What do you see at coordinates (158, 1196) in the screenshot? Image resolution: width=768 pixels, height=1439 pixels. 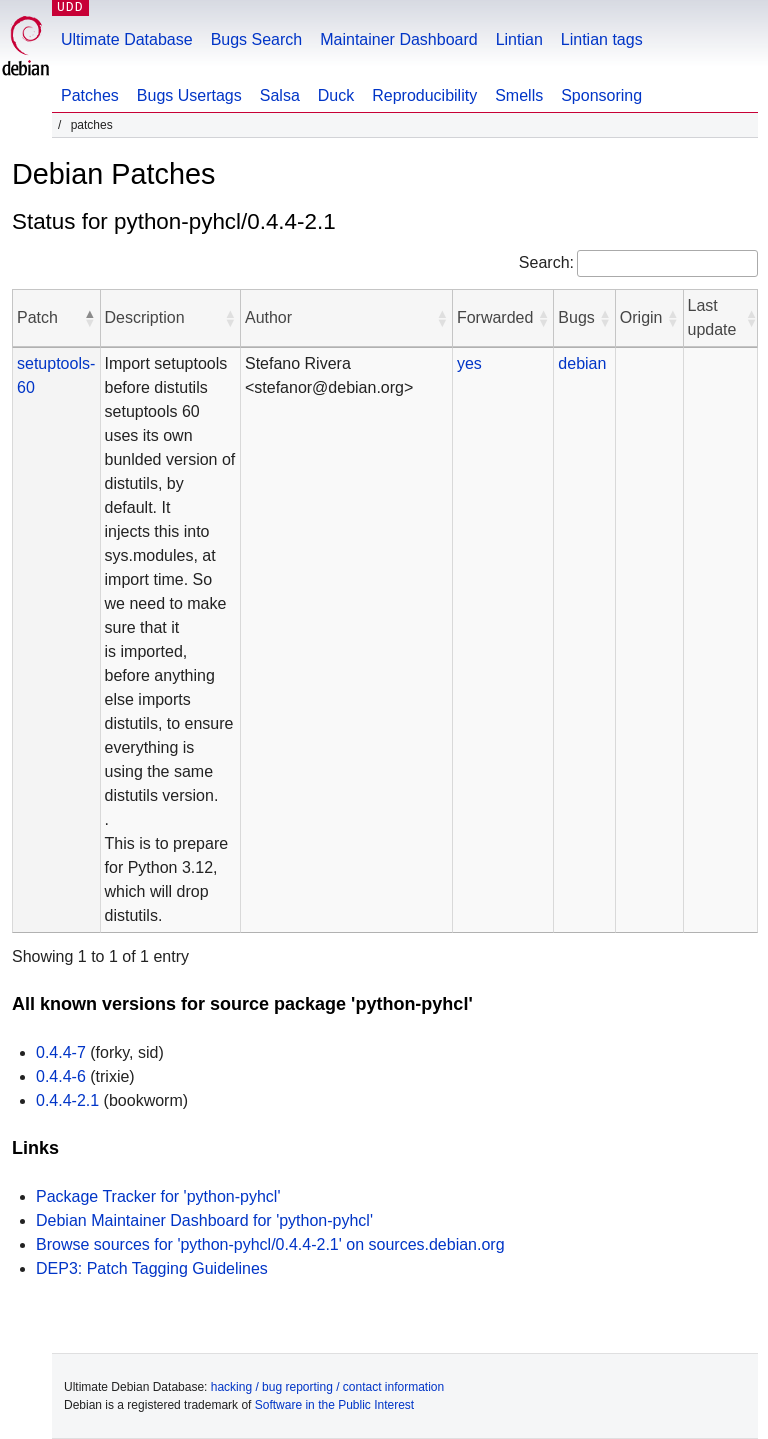 I see `Package Tracker for 'python-pyhcl'` at bounding box center [158, 1196].